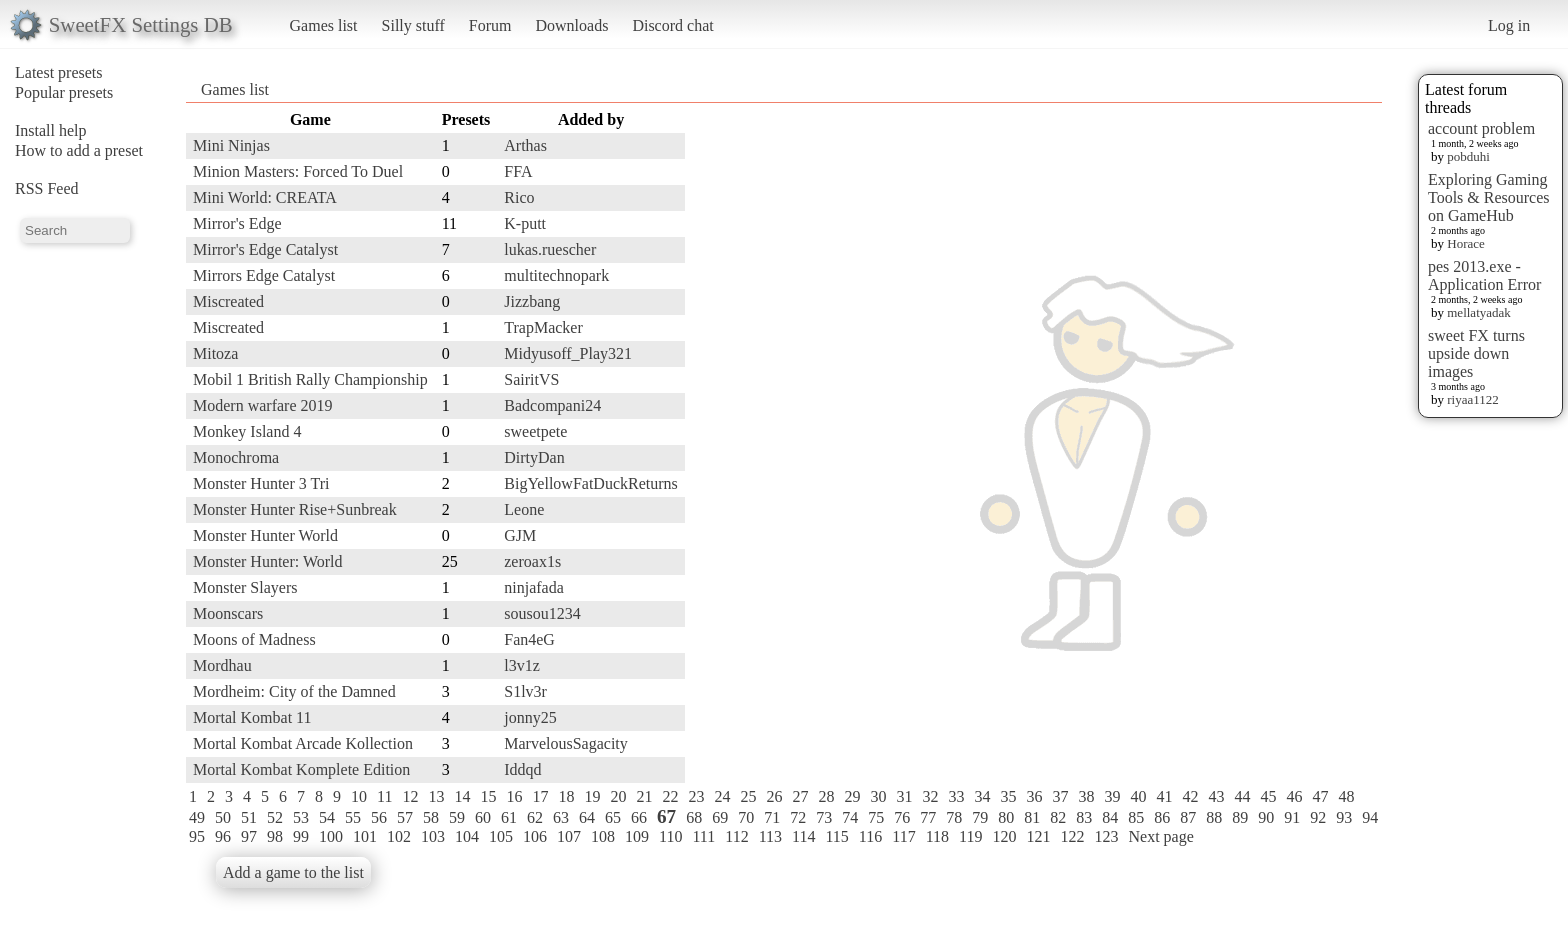 This screenshot has width=1568, height=928. Describe the element at coordinates (591, 483) in the screenshot. I see `BigYellowFatDuckReturns` at that location.